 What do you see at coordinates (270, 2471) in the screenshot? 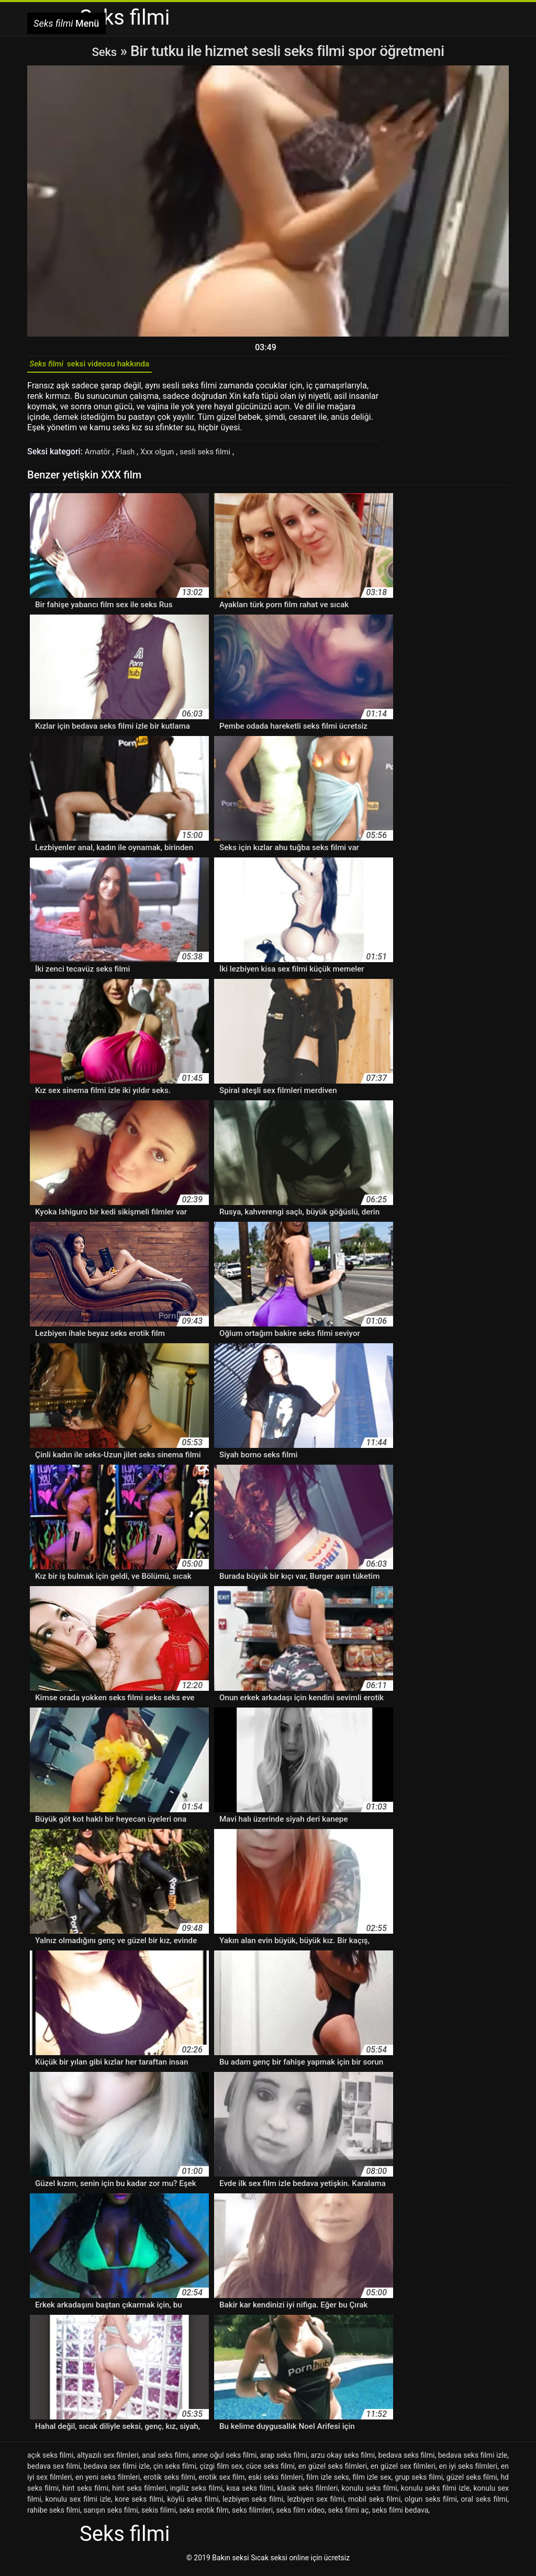
I see `cüce seks filmi` at bounding box center [270, 2471].